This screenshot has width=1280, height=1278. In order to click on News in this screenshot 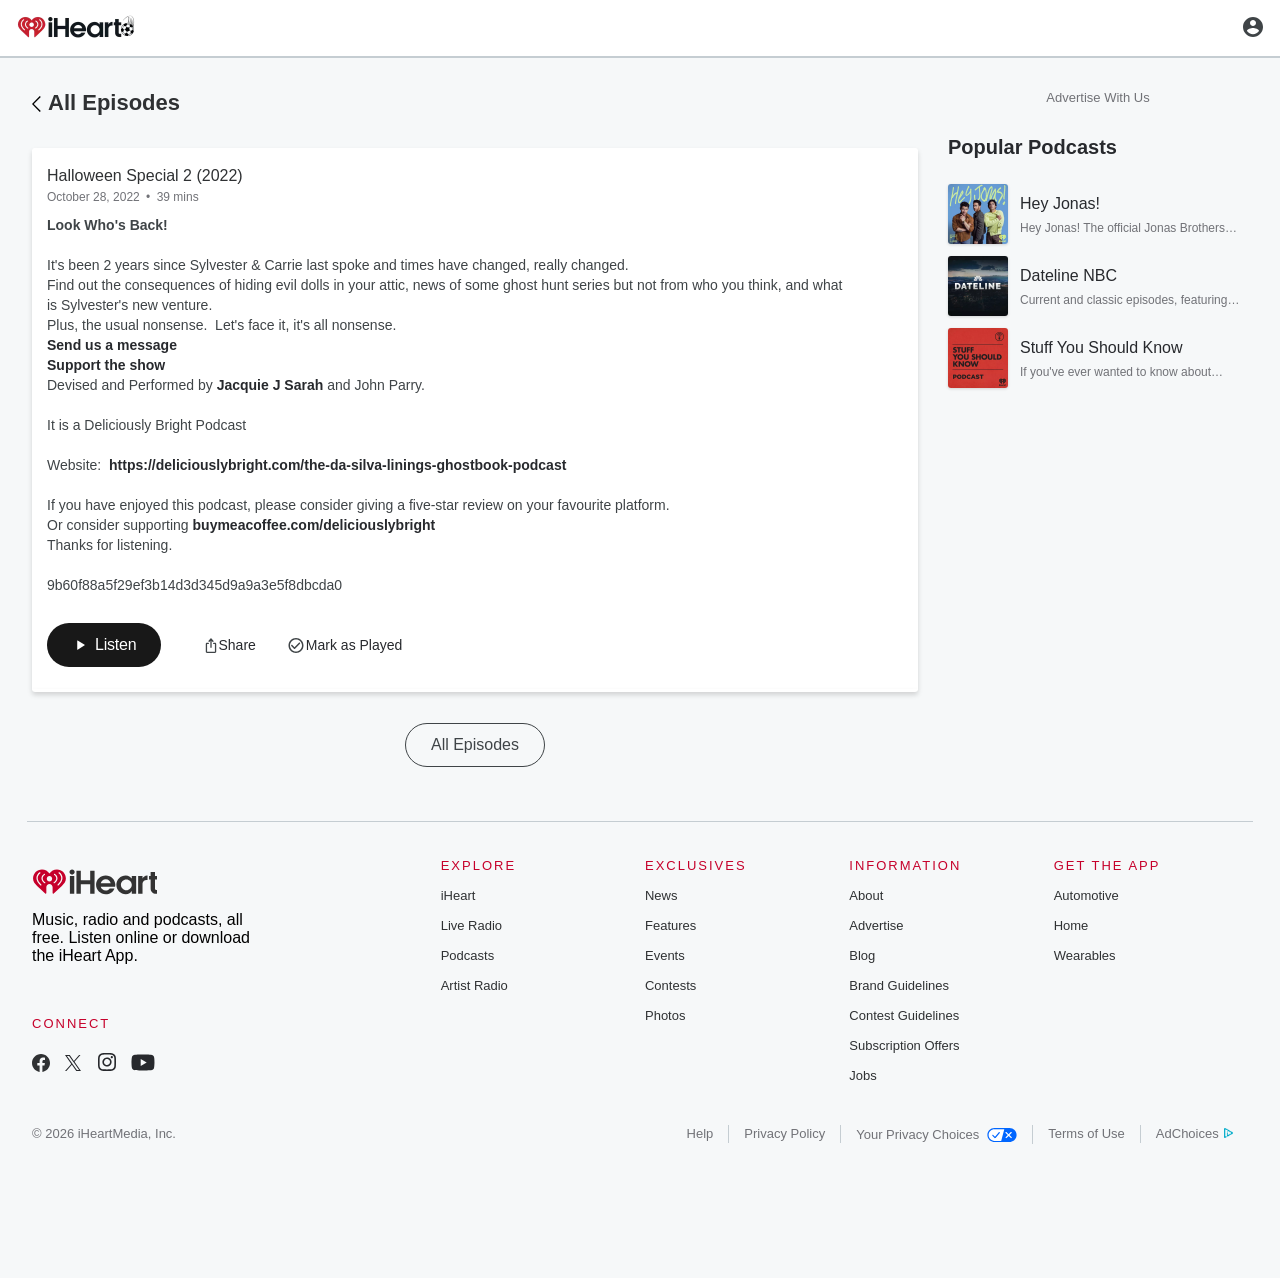, I will do `click(661, 895)`.